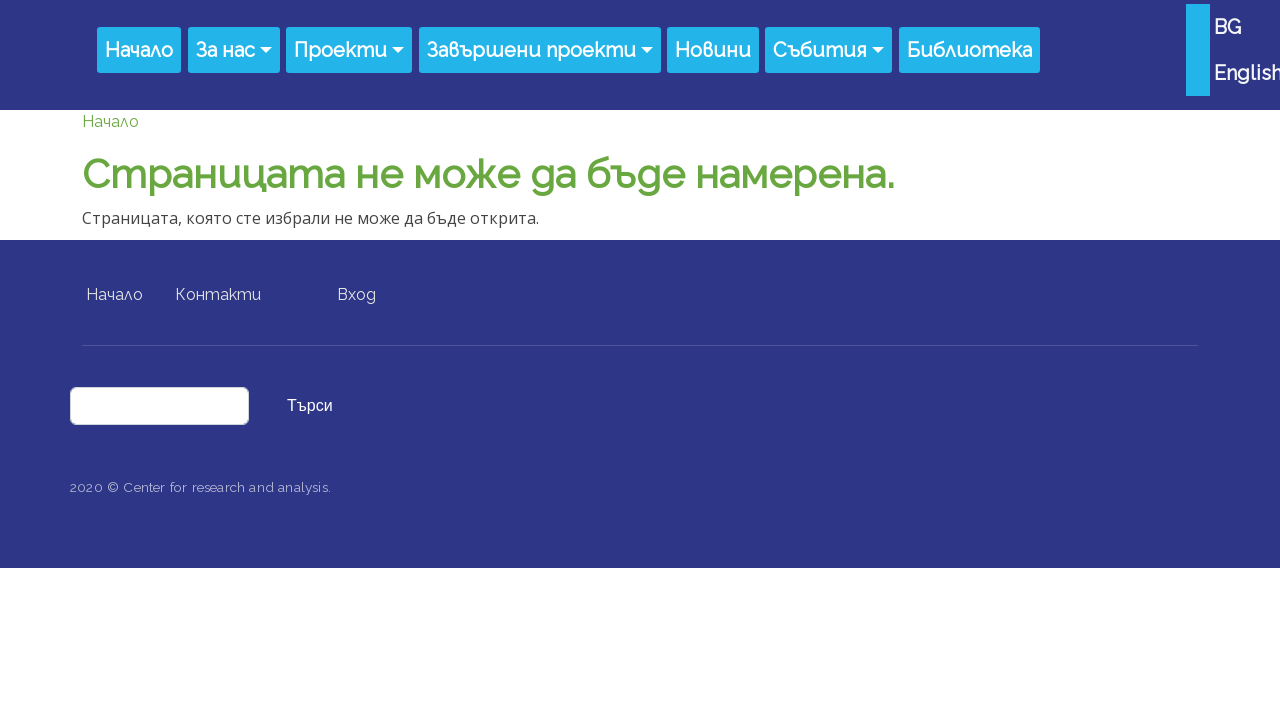 This screenshot has width=1280, height=720. What do you see at coordinates (531, 50) in the screenshot?
I see `Завършени проекти` at bounding box center [531, 50].